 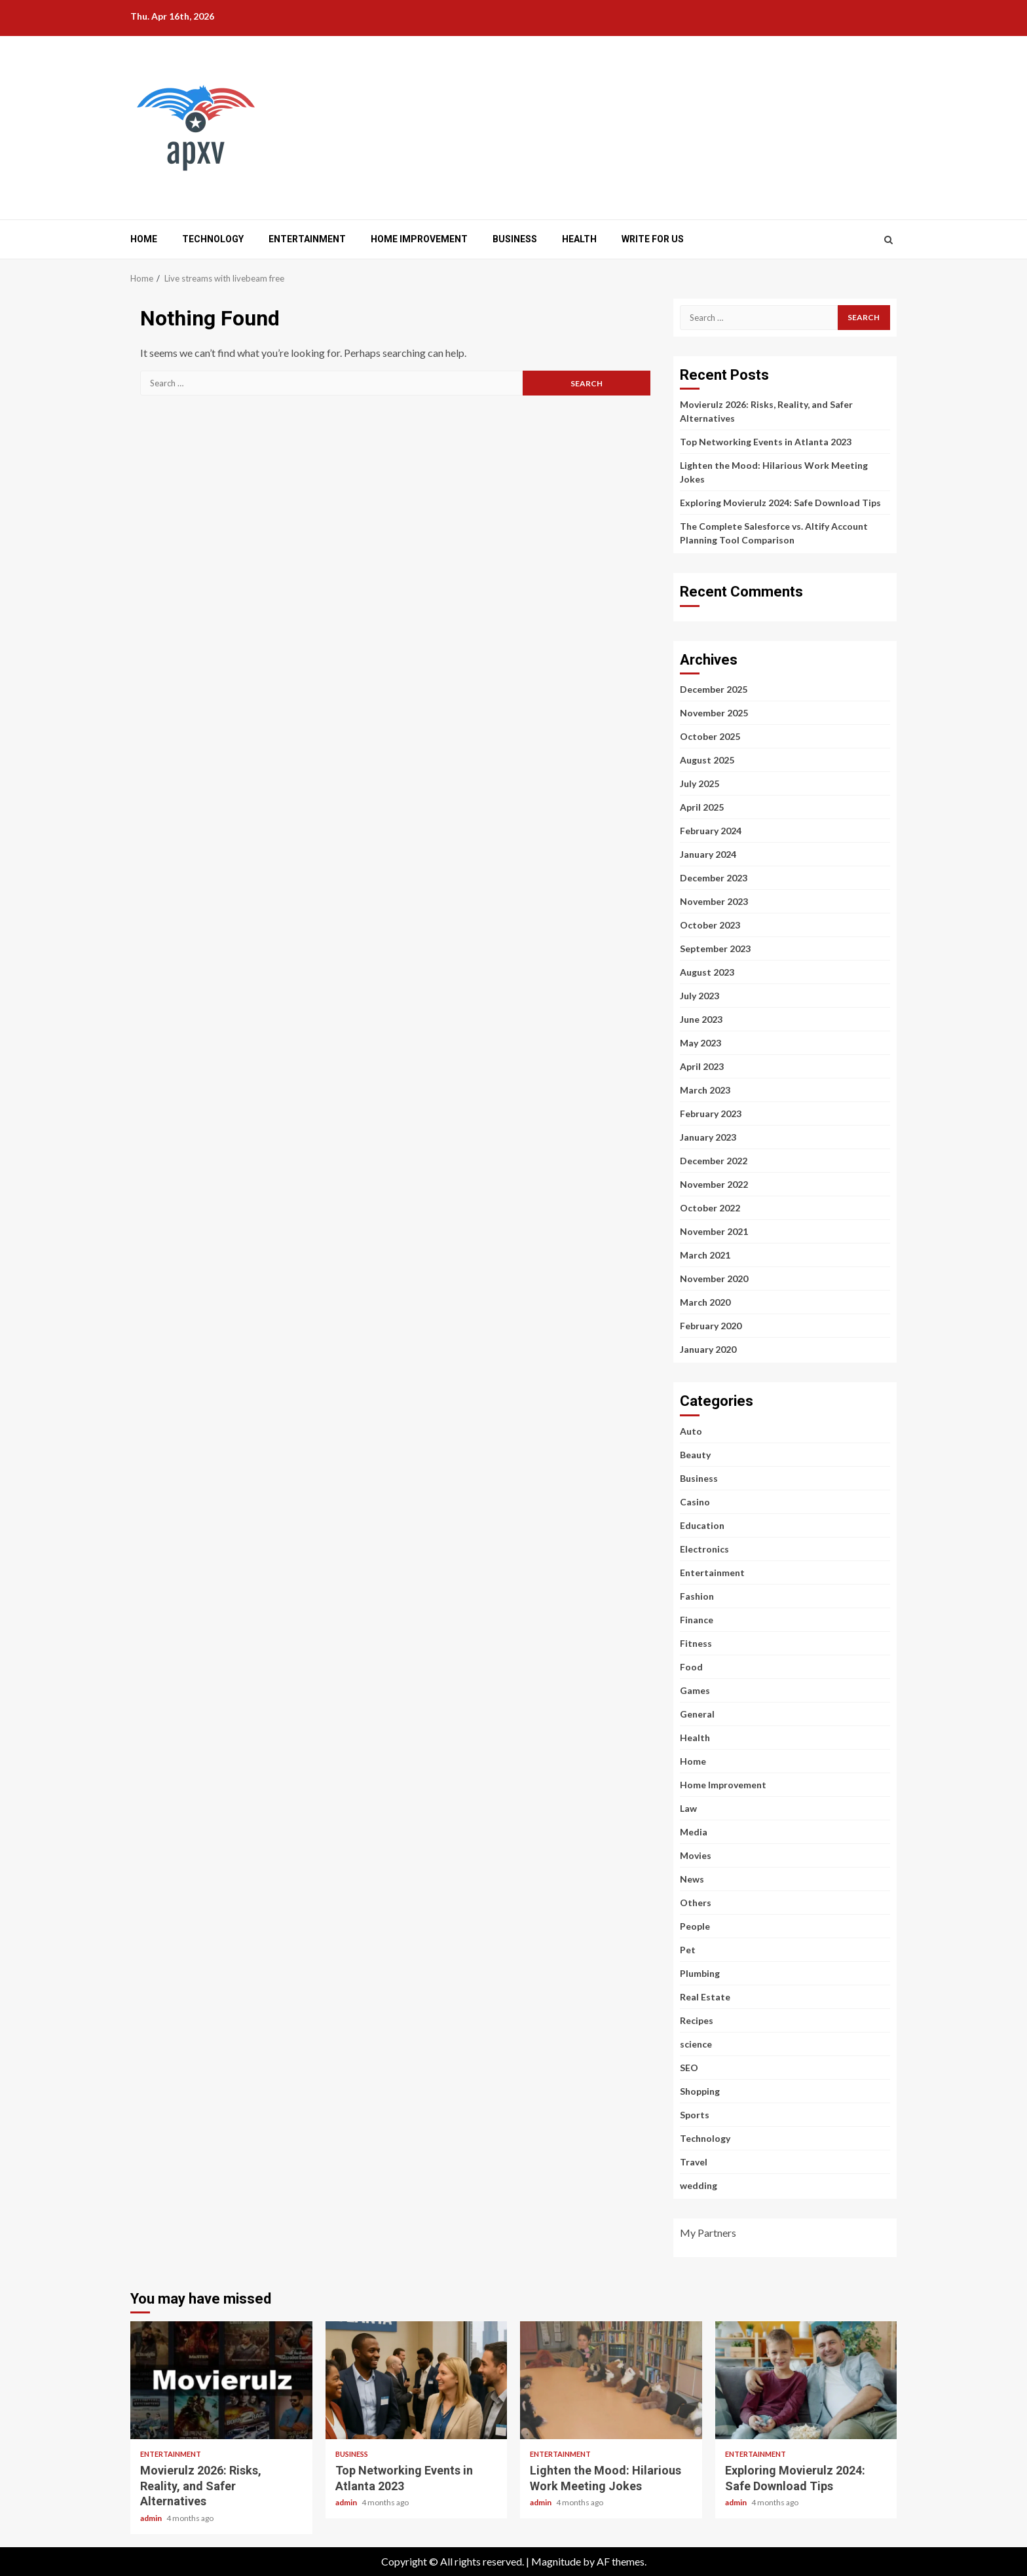 I want to click on Health, so click(x=579, y=239).